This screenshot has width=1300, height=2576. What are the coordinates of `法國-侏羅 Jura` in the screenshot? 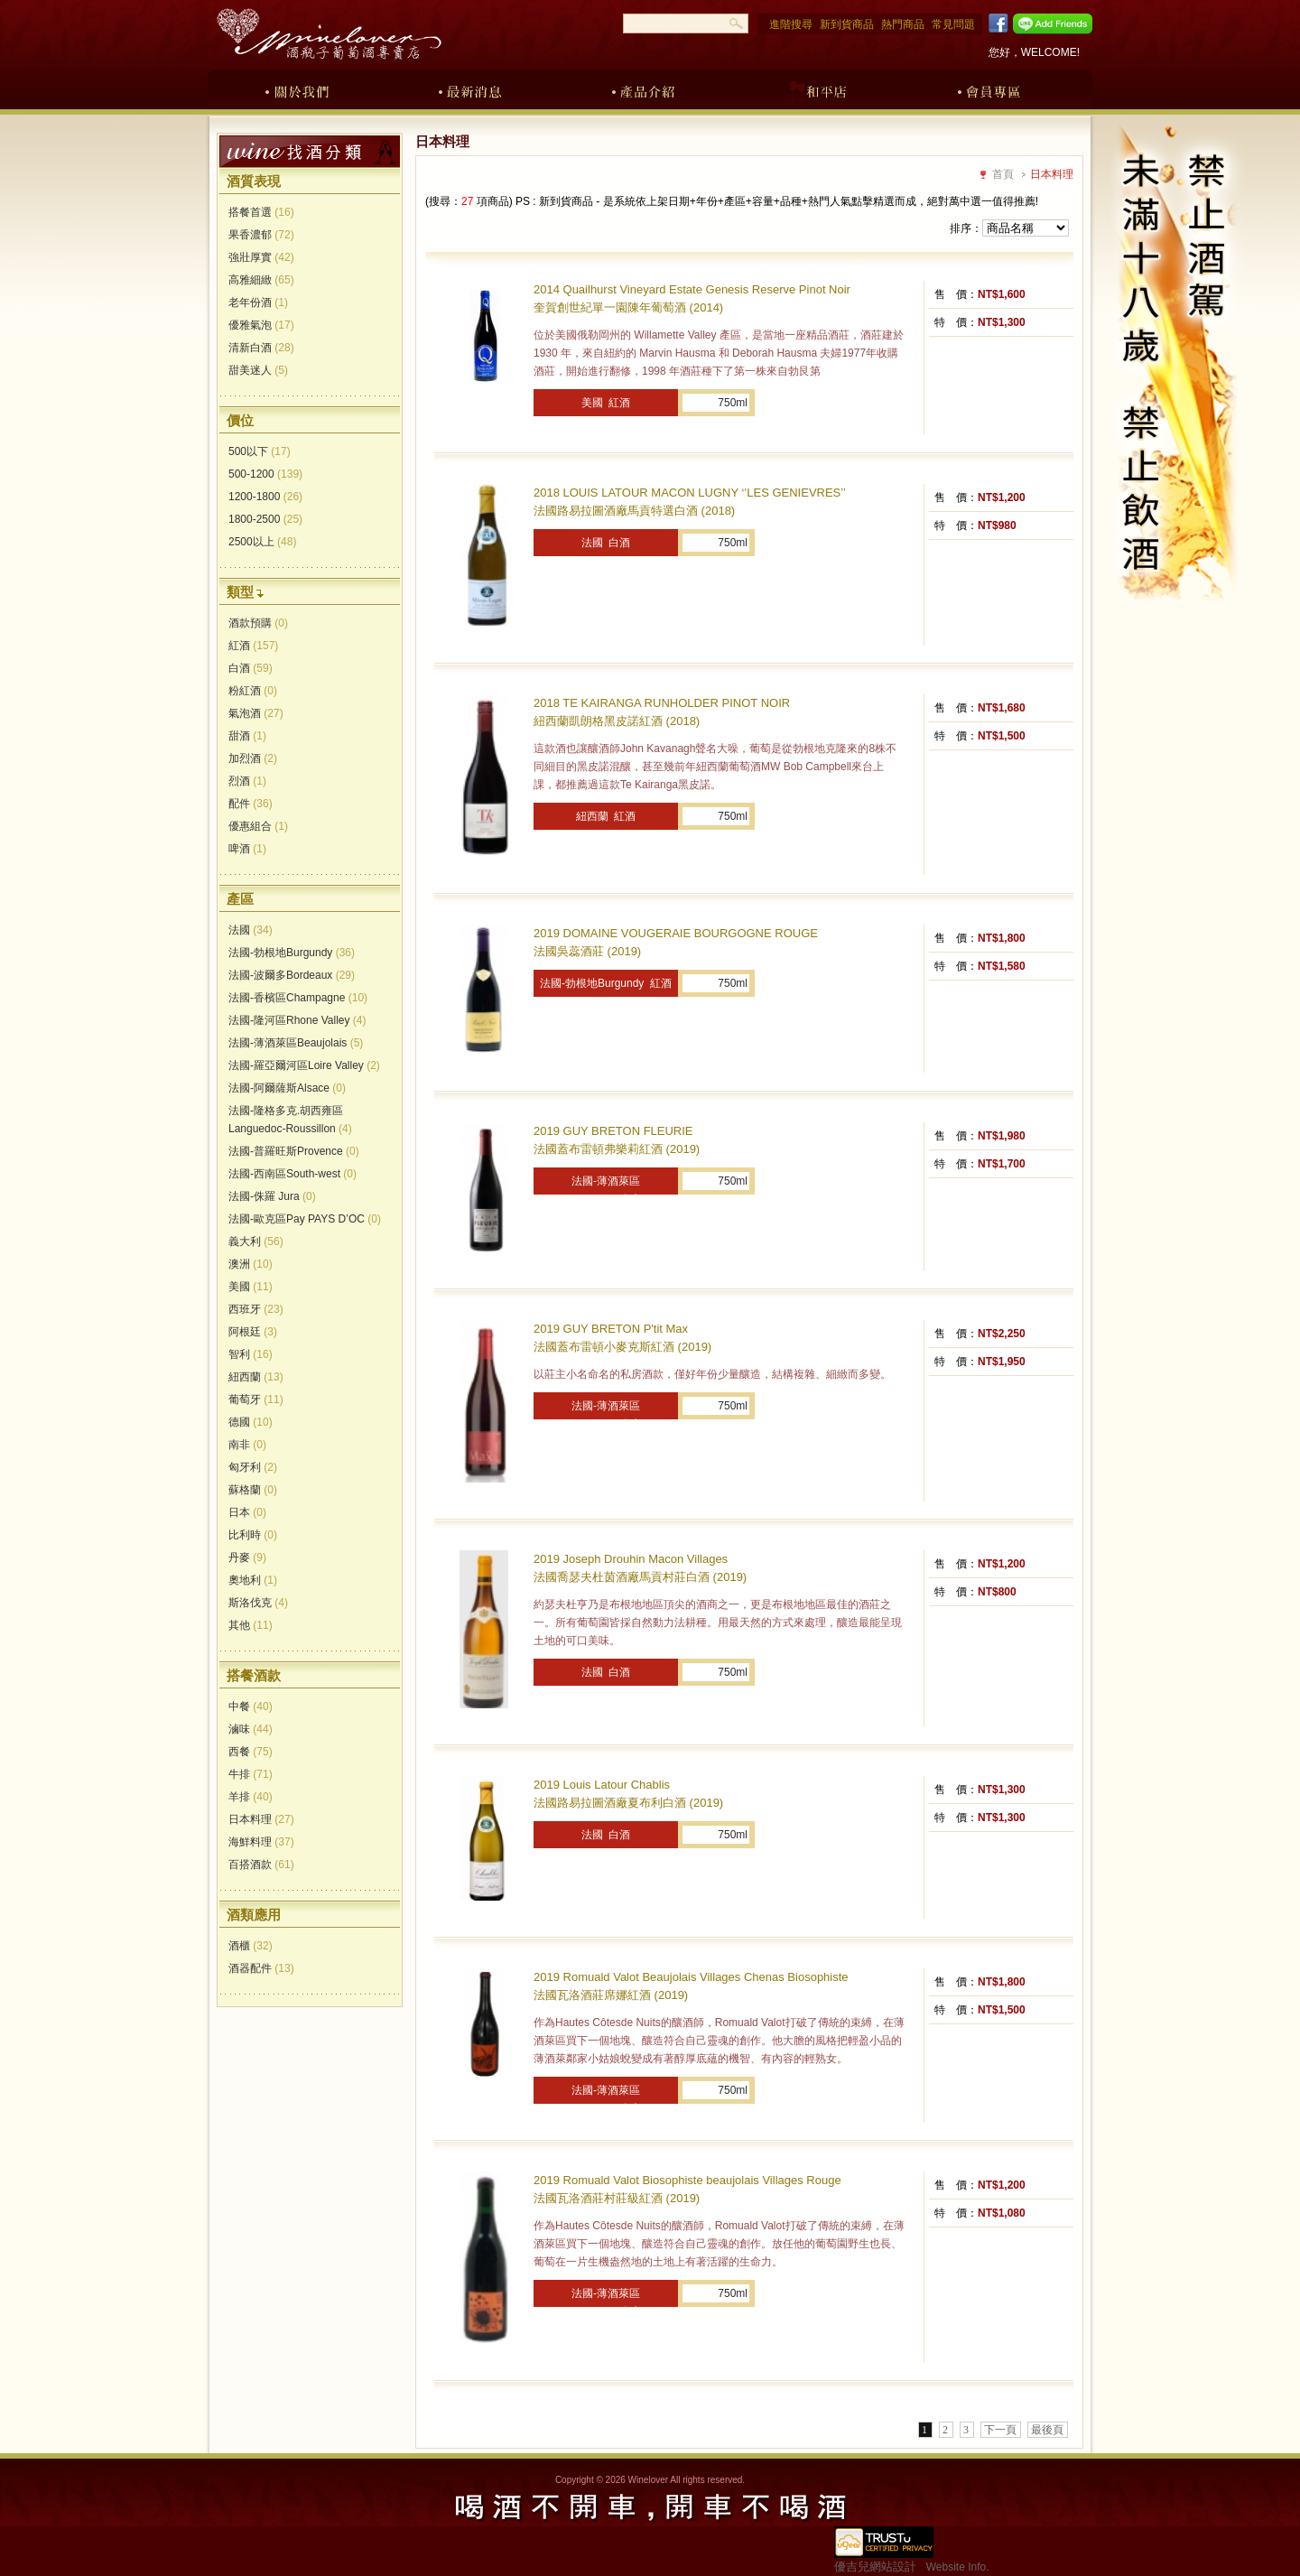 It's located at (272, 1196).